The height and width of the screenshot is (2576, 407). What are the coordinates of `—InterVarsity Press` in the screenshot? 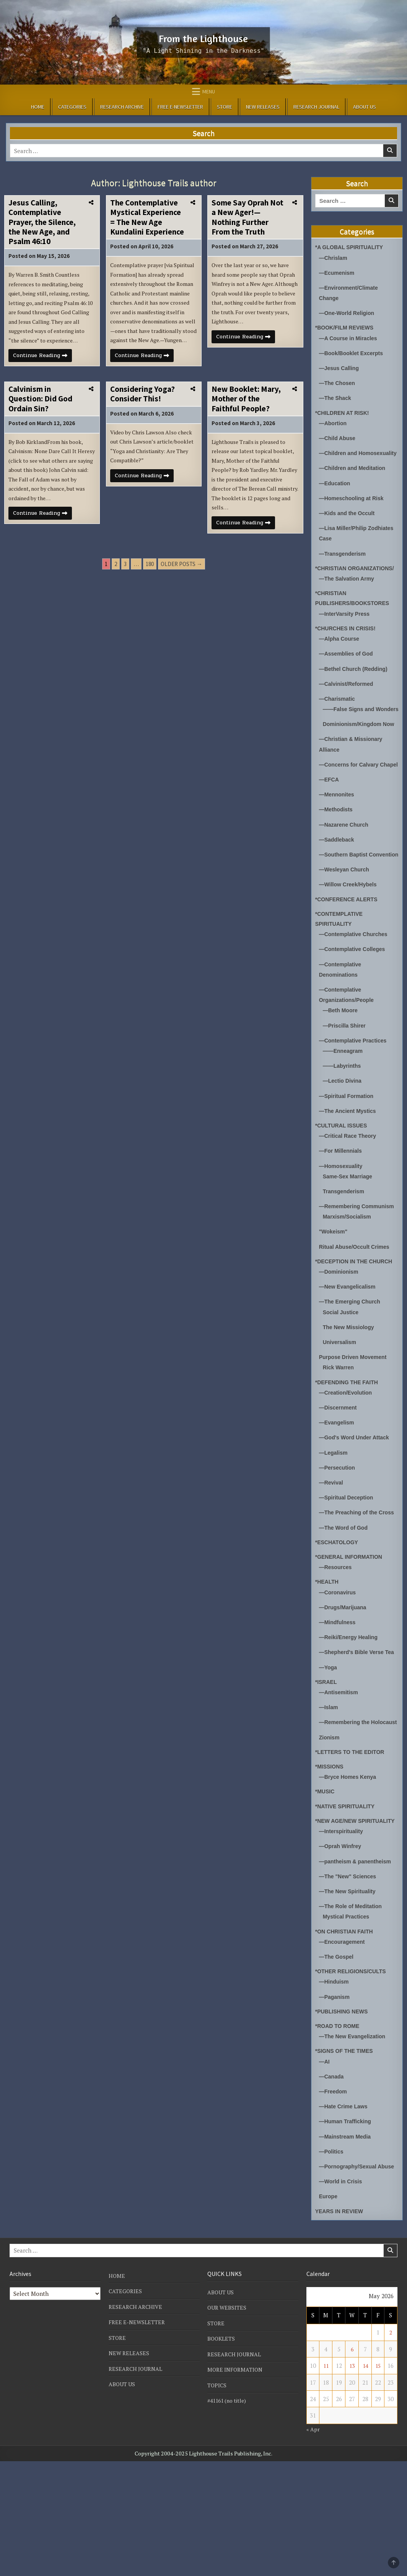 It's located at (346, 632).